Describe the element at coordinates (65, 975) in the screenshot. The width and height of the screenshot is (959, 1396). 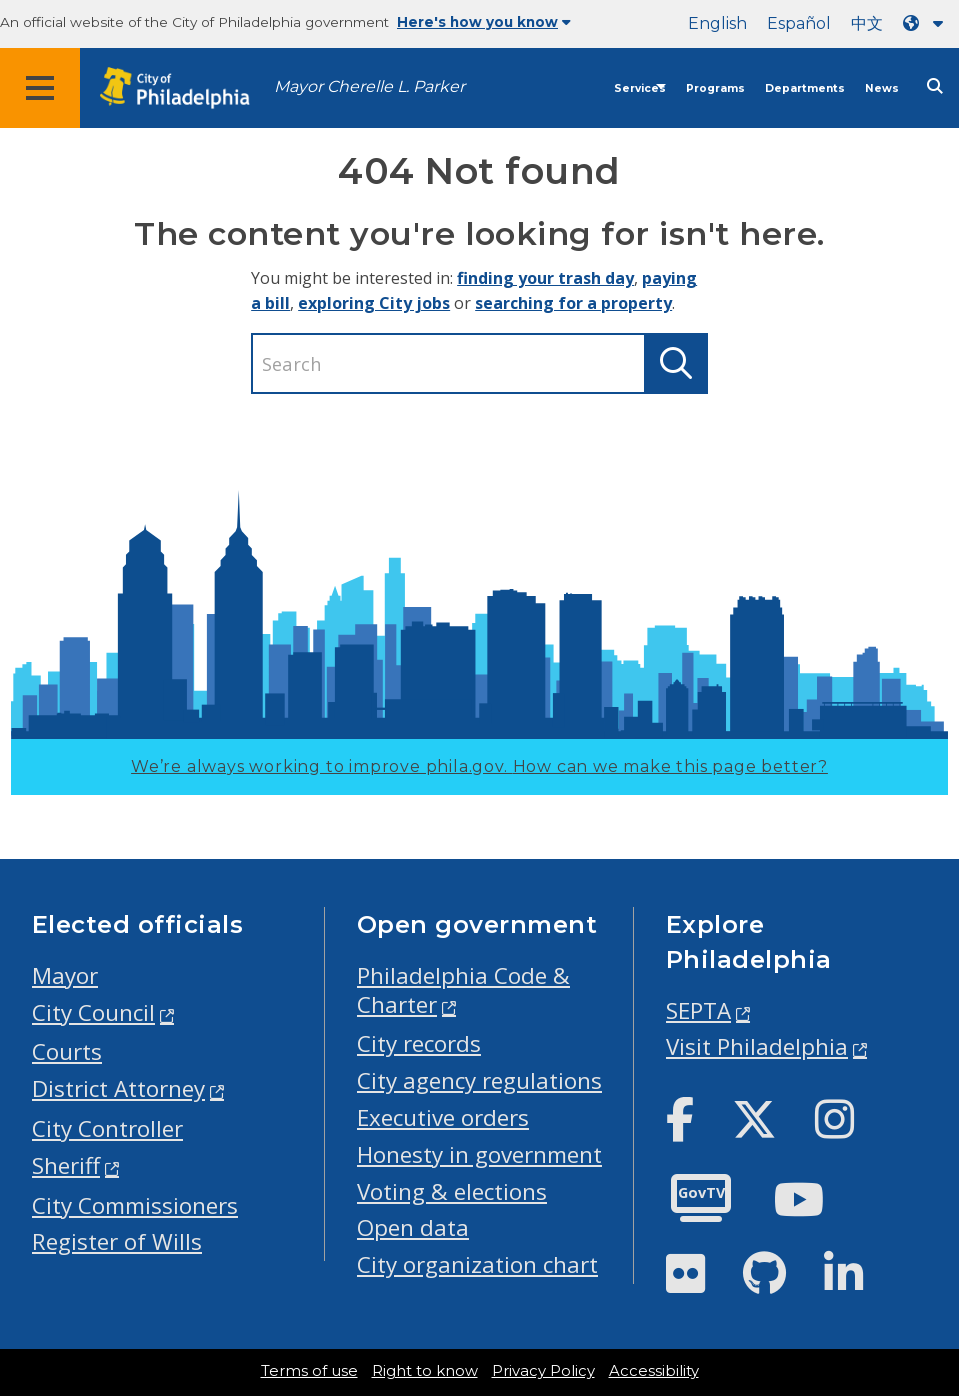
I see `Mayor` at that location.